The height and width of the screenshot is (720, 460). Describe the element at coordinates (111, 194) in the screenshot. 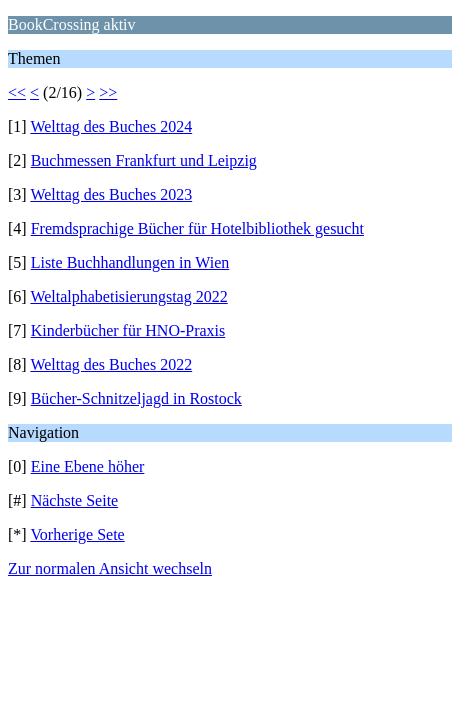

I see `Welttag des Buches 2023` at that location.